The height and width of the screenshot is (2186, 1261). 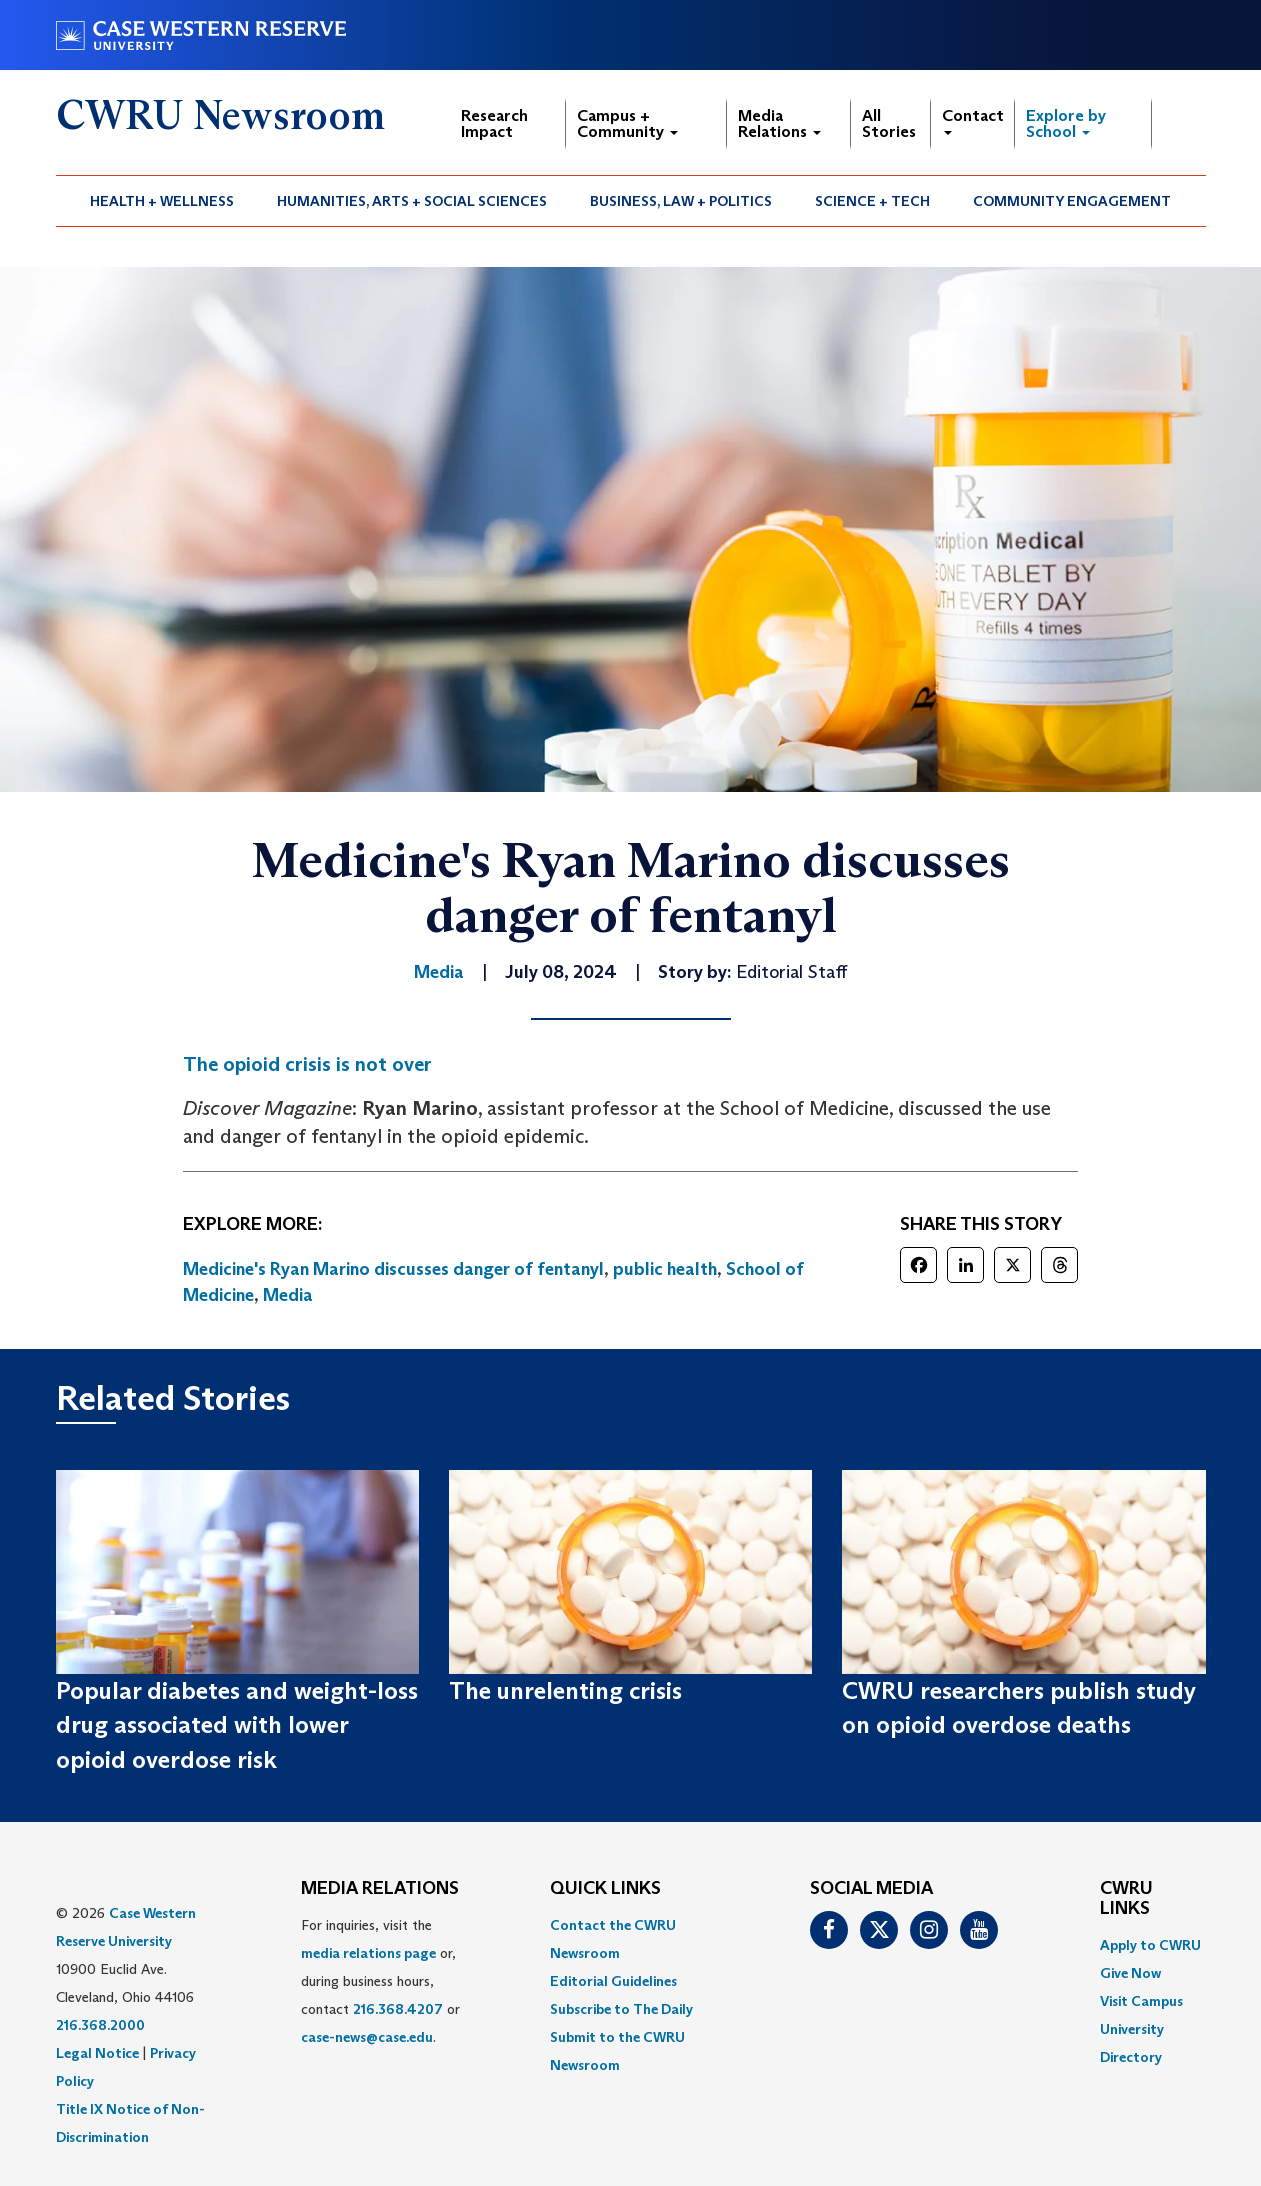 What do you see at coordinates (1141, 2001) in the screenshot?
I see `Visit Campus` at bounding box center [1141, 2001].